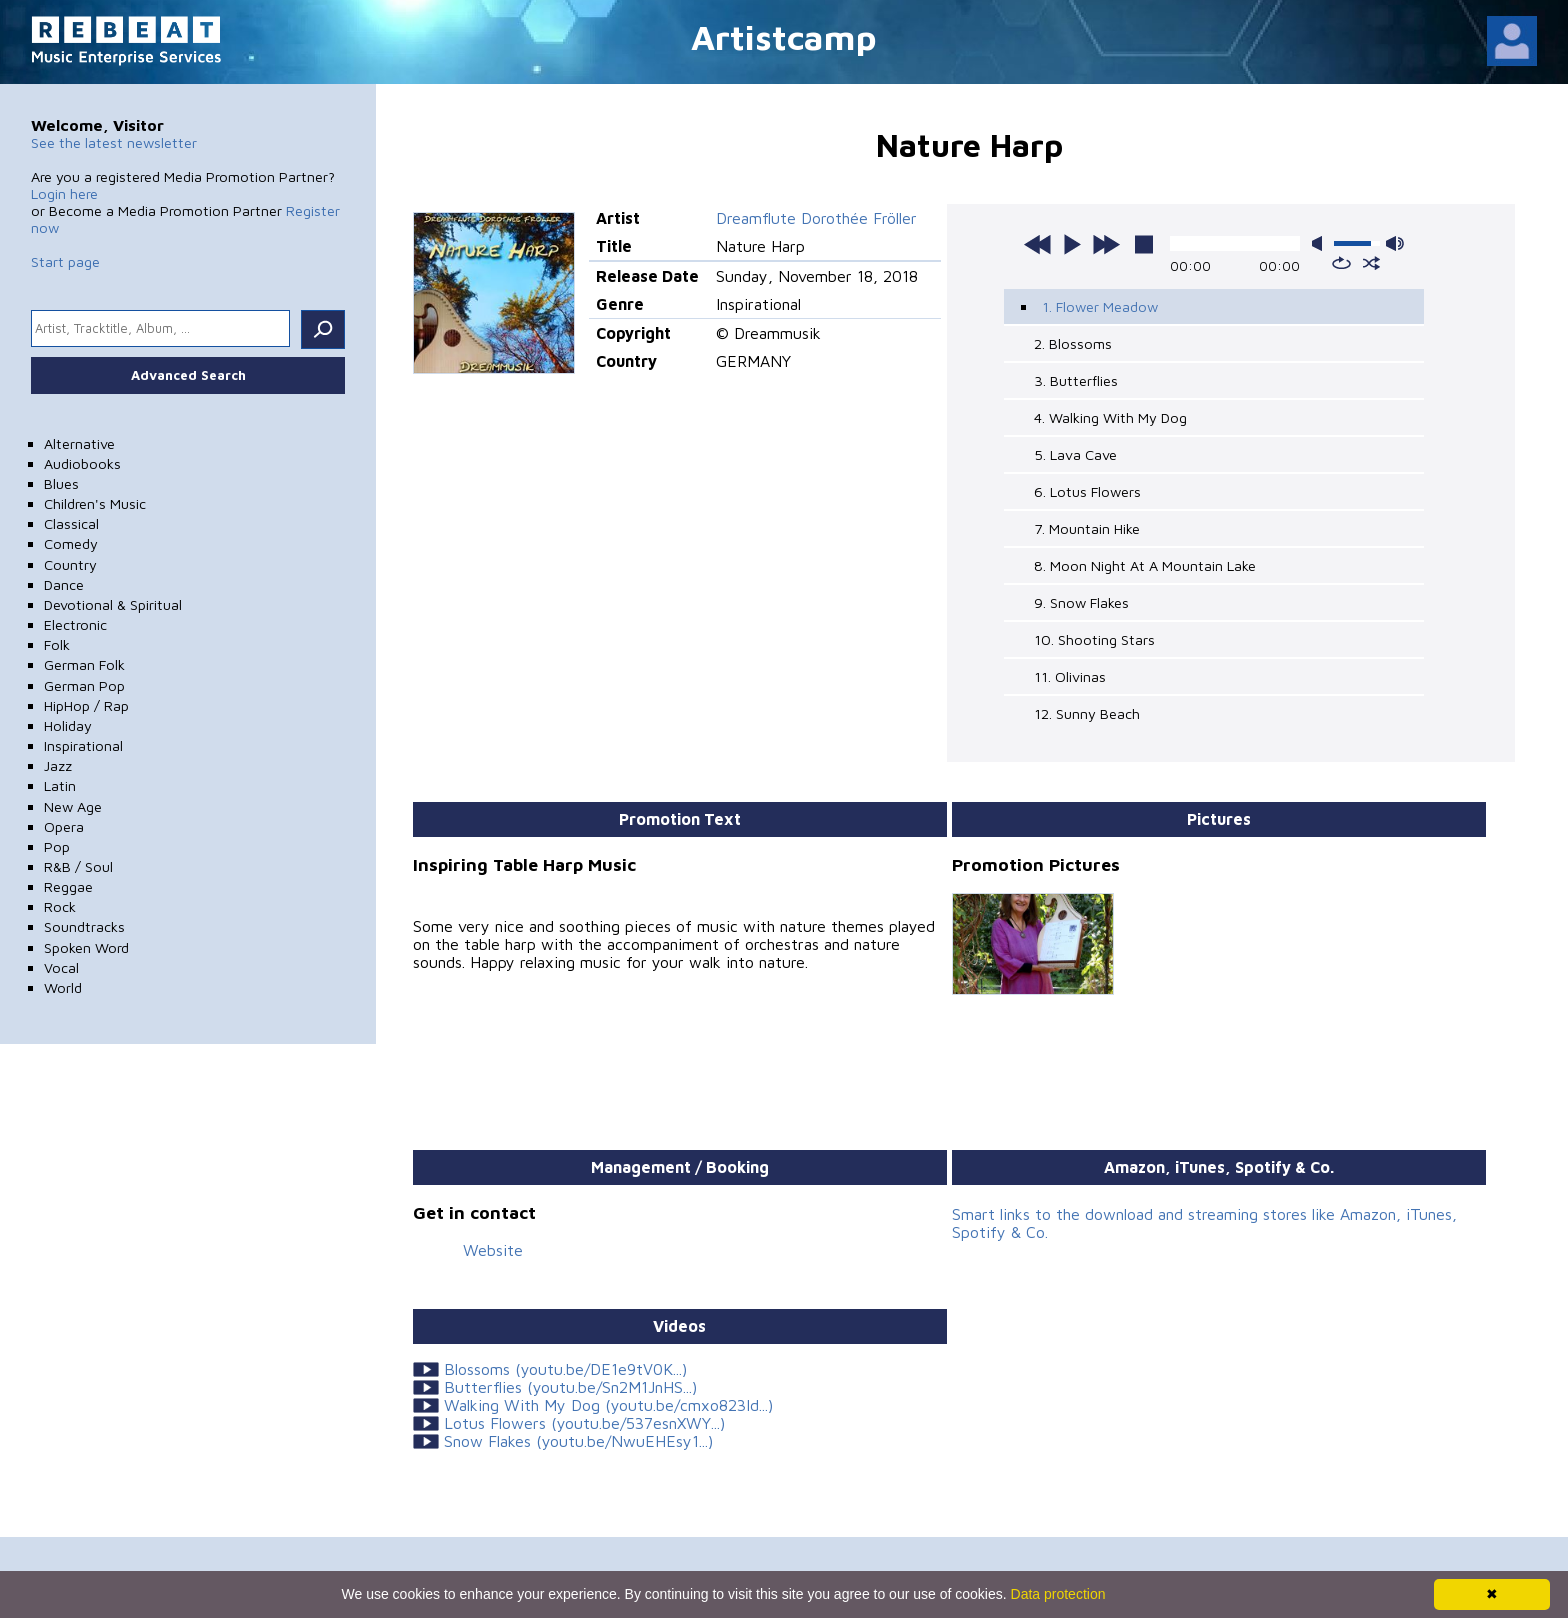 The image size is (1568, 1618). I want to click on Audiobooks, so click(82, 463).